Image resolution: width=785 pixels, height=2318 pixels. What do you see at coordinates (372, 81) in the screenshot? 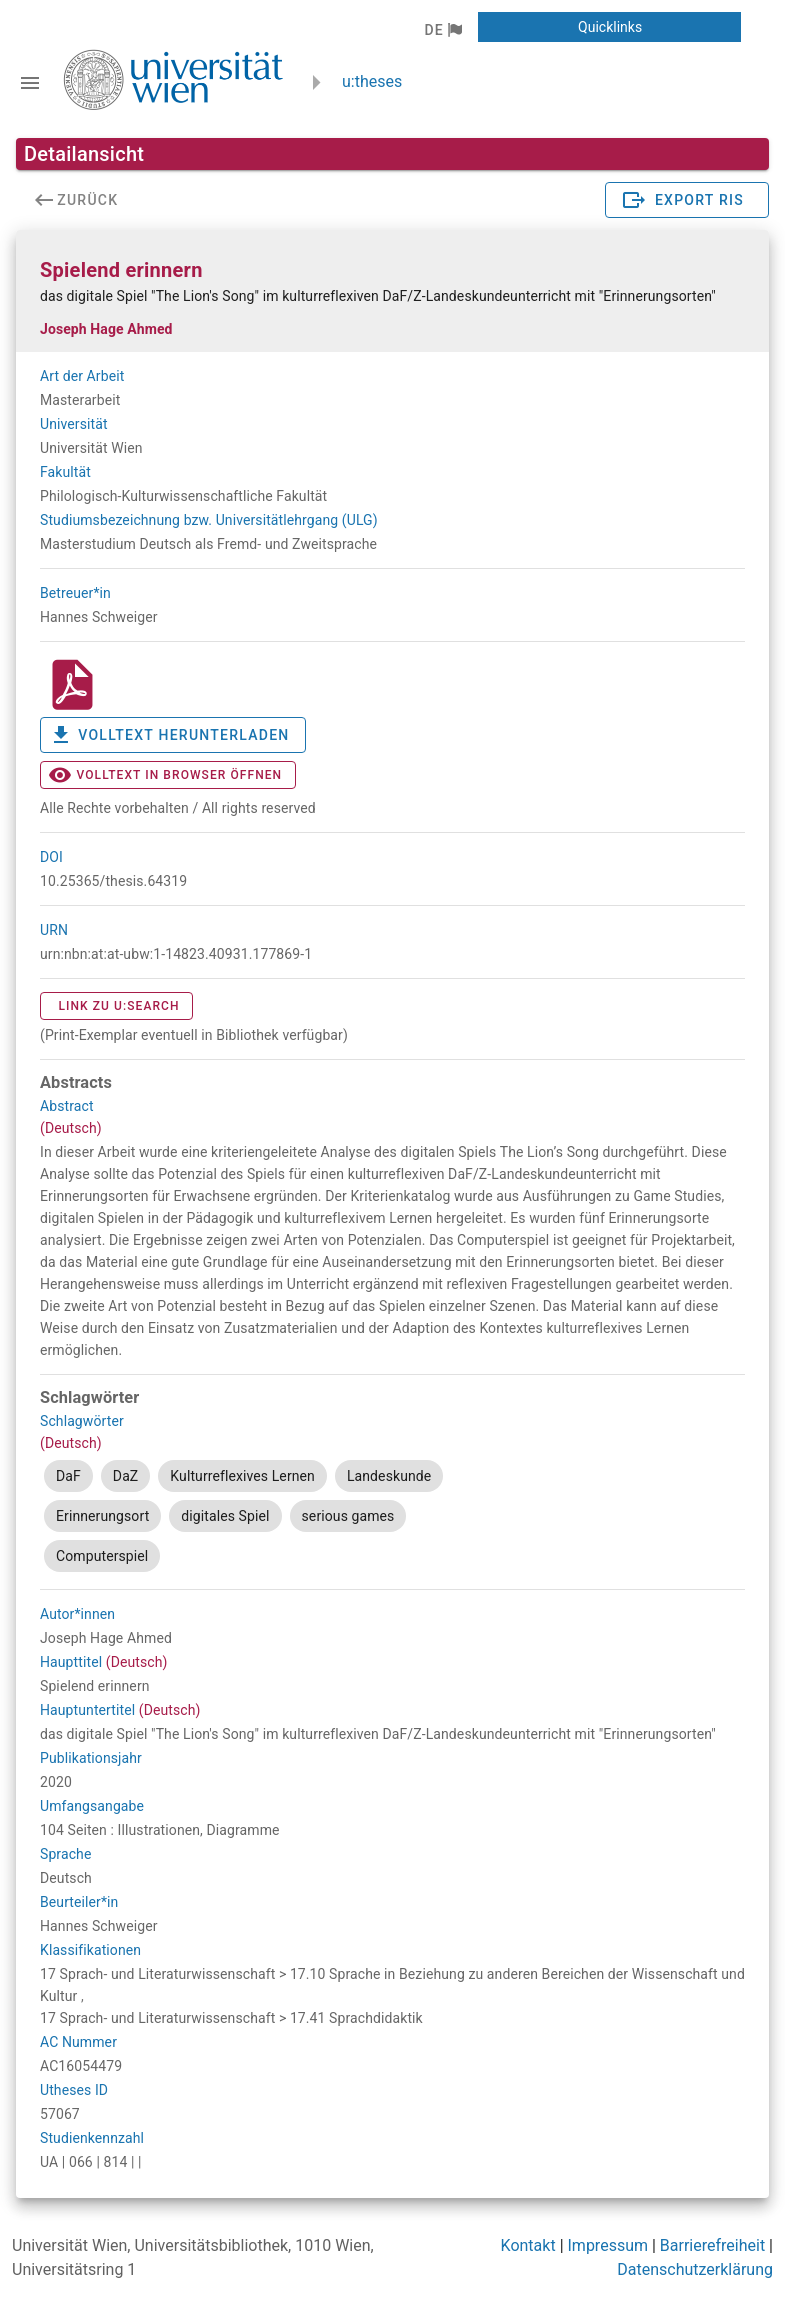
I see `u:theses [zurück zur Startseite]` at bounding box center [372, 81].